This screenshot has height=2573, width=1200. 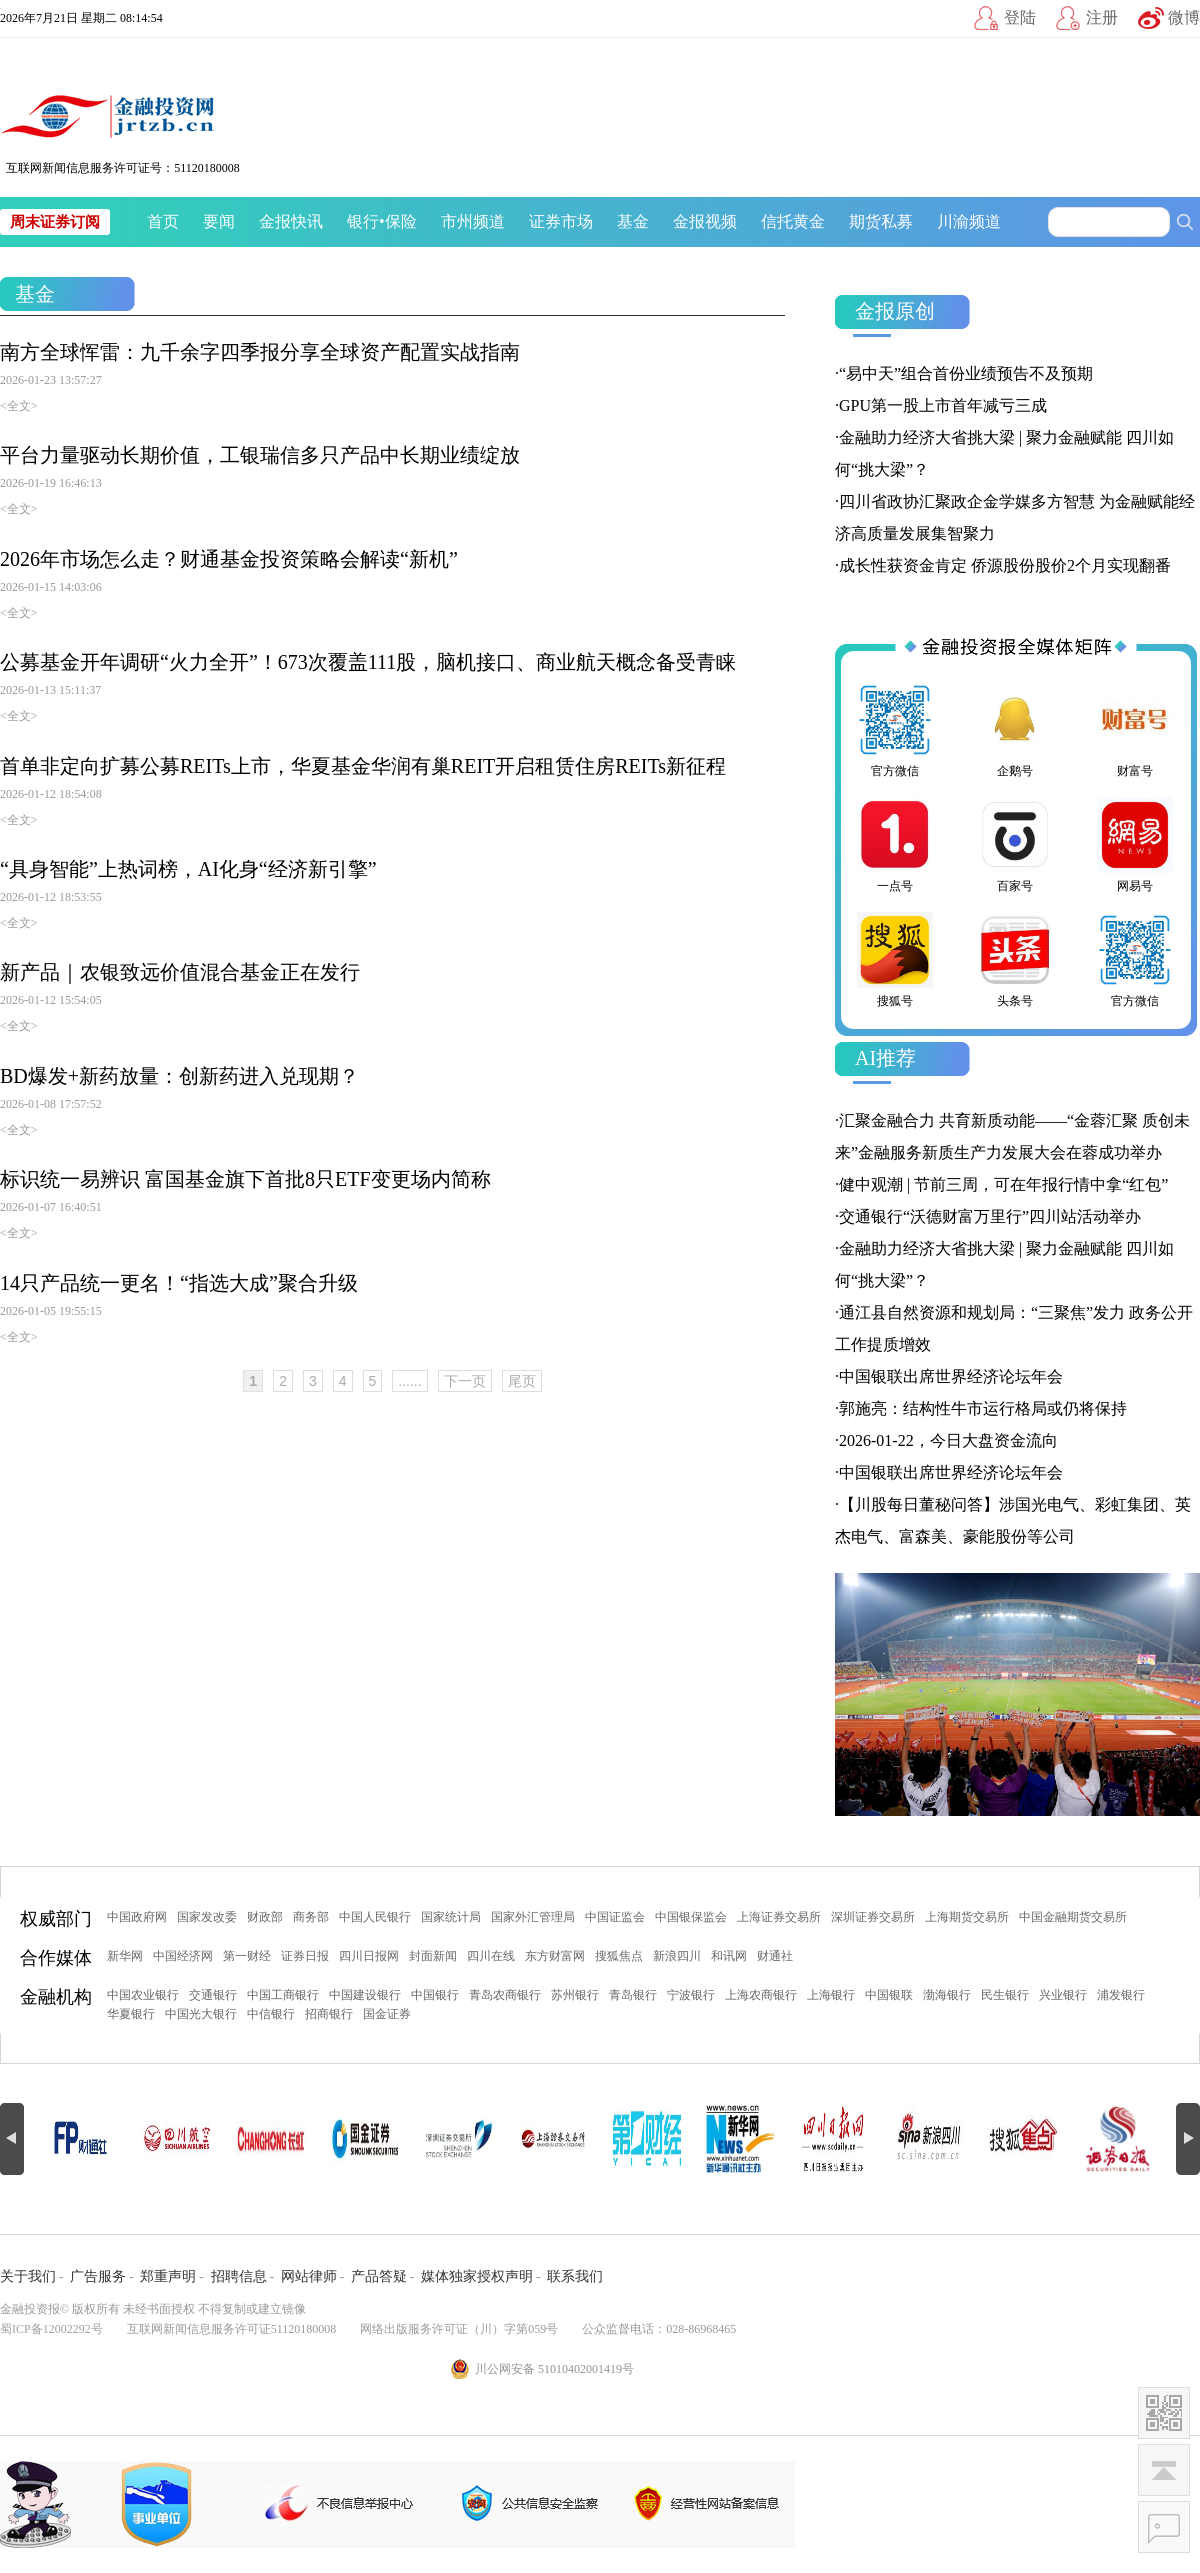 What do you see at coordinates (183, 1956) in the screenshot?
I see `中国经济网` at bounding box center [183, 1956].